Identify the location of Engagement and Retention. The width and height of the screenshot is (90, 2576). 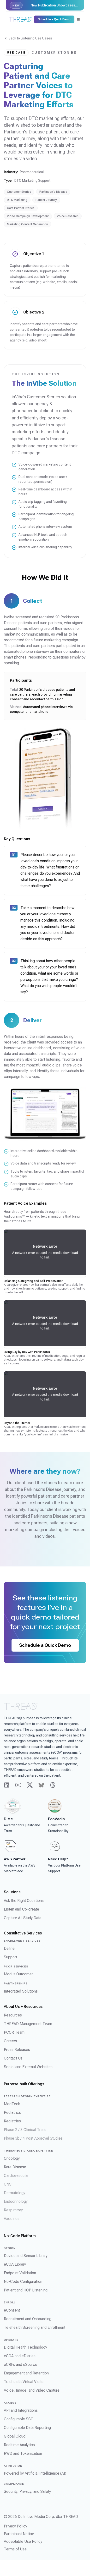
(26, 2373).